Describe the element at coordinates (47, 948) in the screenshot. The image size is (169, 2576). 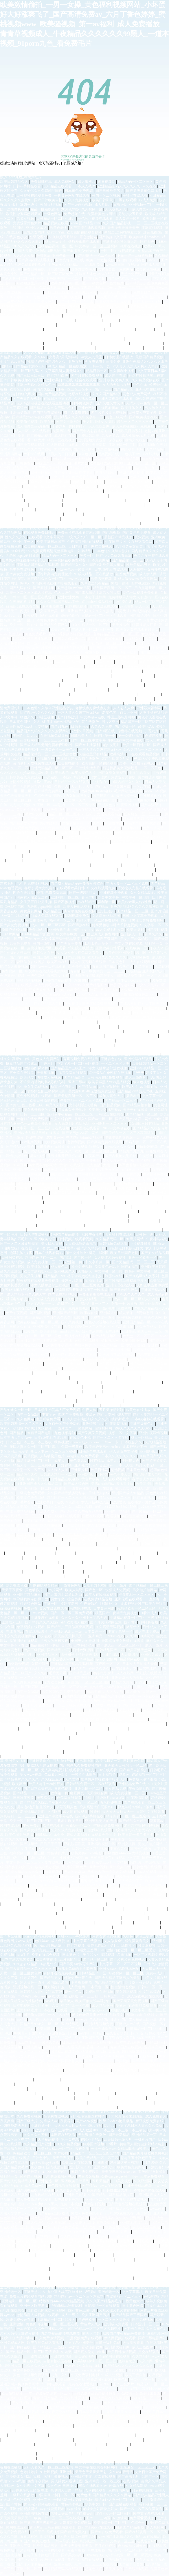
I see `蜜桃视频无码区在线观看` at that location.